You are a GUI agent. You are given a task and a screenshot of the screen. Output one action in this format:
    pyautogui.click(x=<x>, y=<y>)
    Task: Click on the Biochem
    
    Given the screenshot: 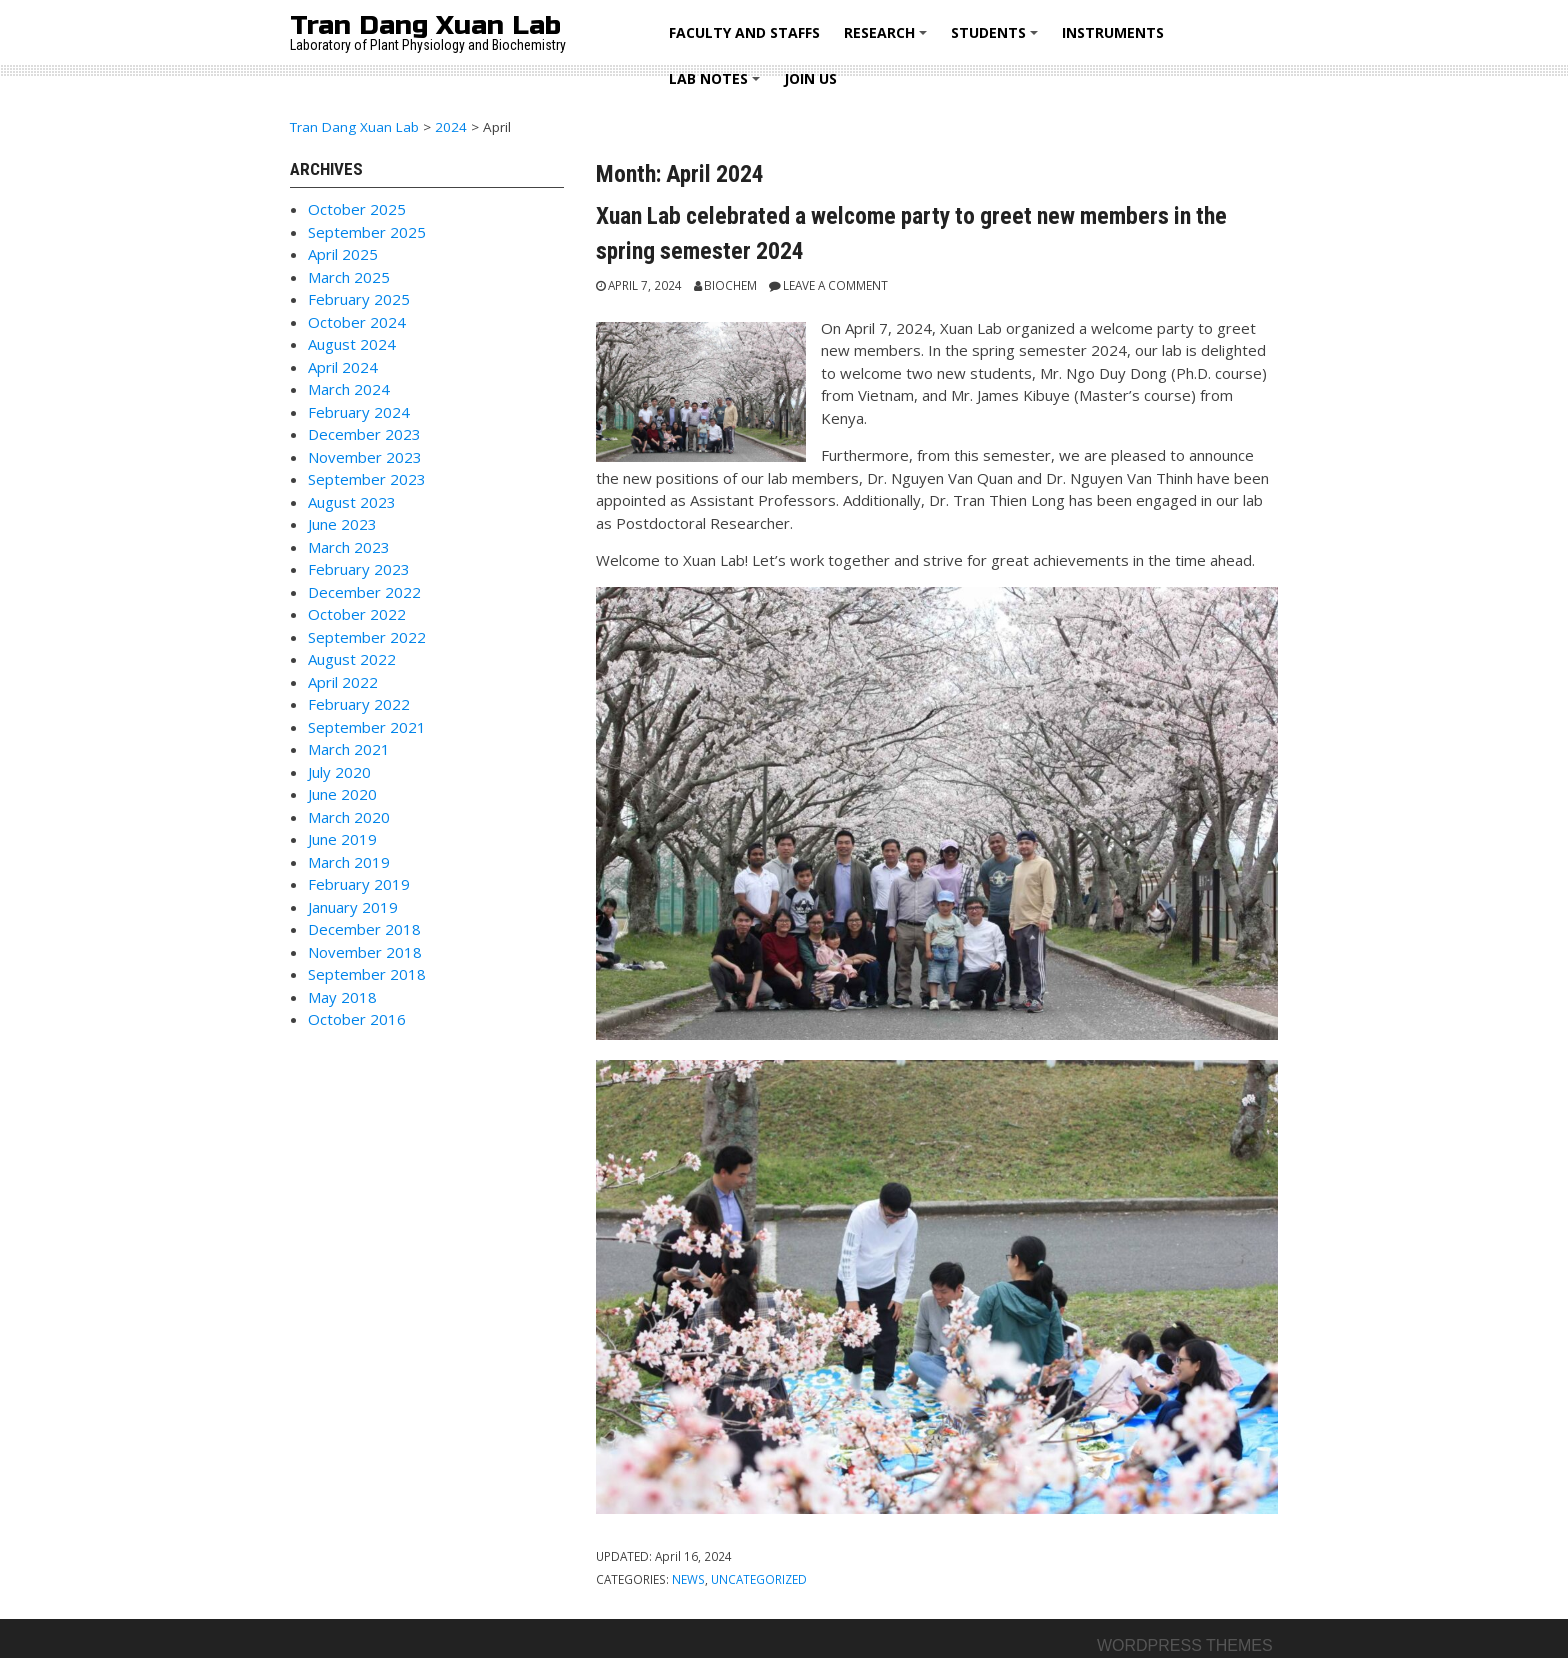 What is the action you would take?
    pyautogui.click(x=730, y=285)
    